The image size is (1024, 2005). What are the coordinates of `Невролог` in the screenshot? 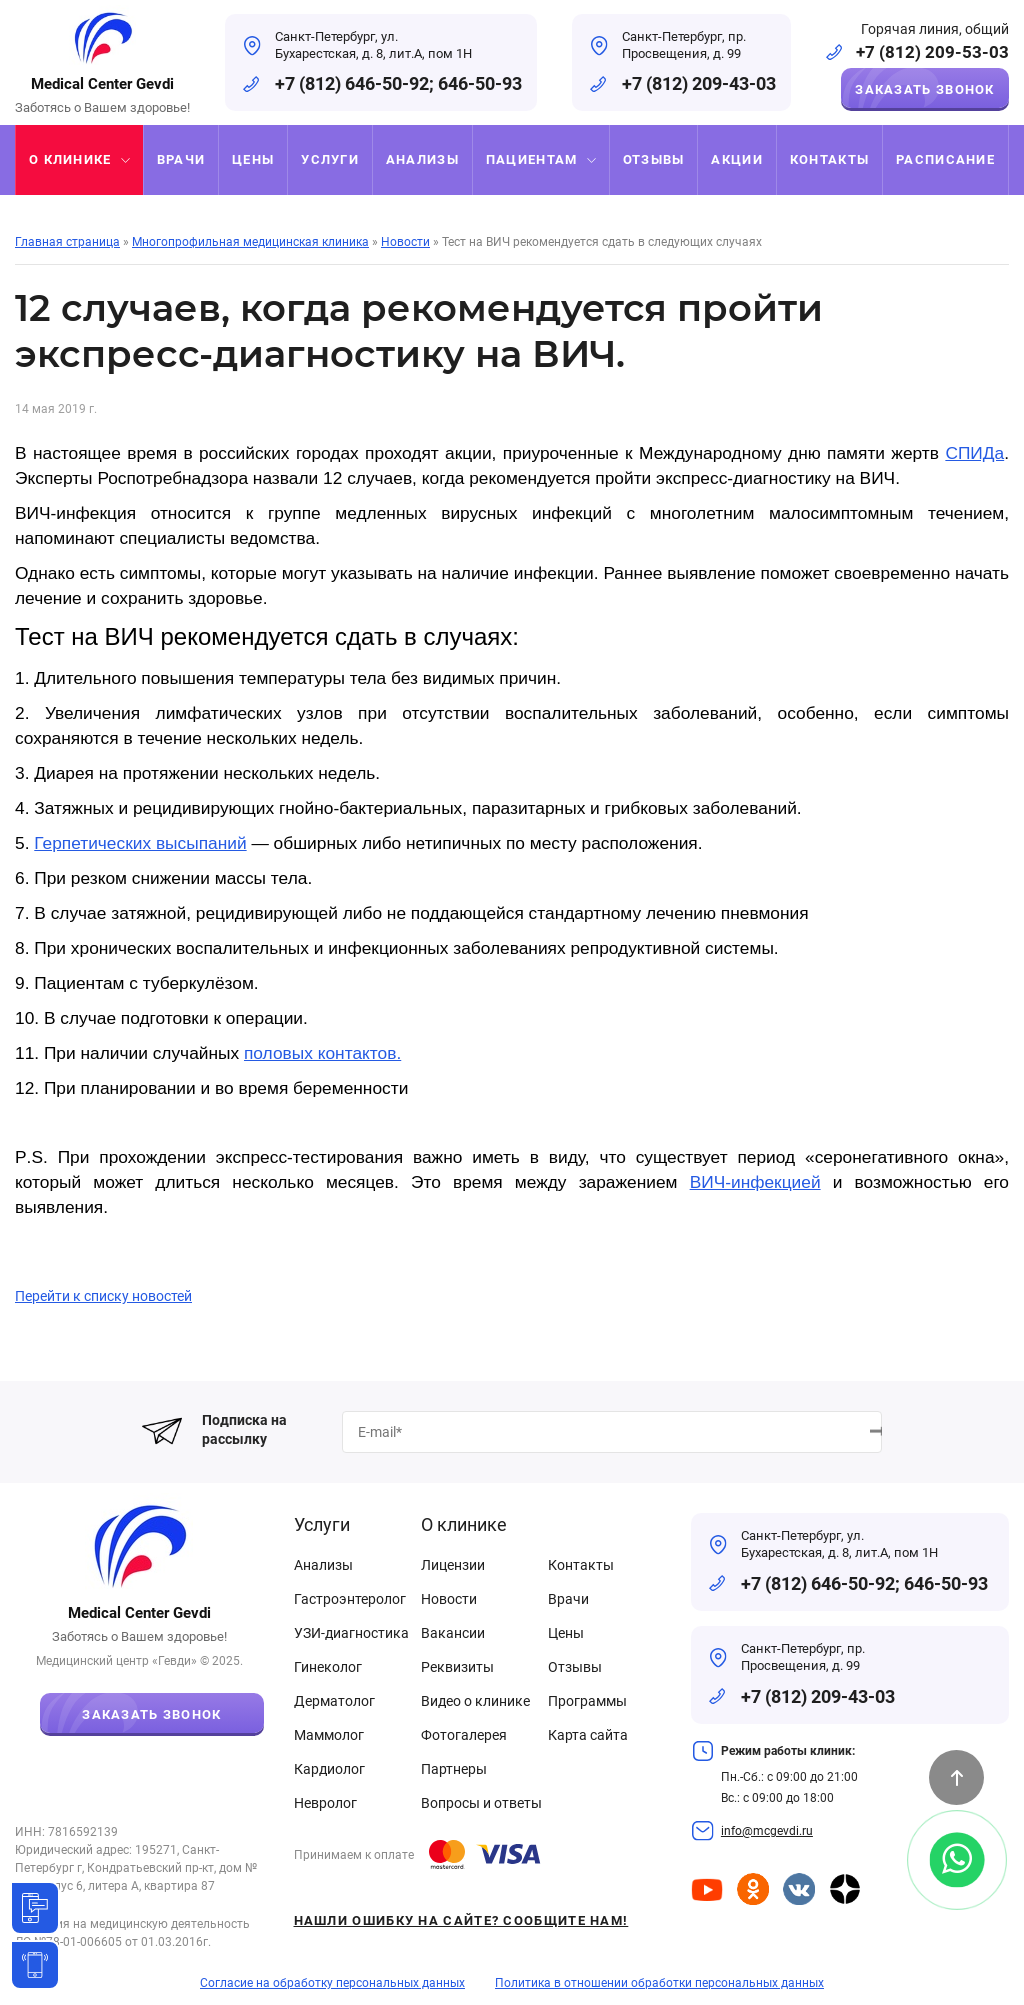 It's located at (325, 1803).